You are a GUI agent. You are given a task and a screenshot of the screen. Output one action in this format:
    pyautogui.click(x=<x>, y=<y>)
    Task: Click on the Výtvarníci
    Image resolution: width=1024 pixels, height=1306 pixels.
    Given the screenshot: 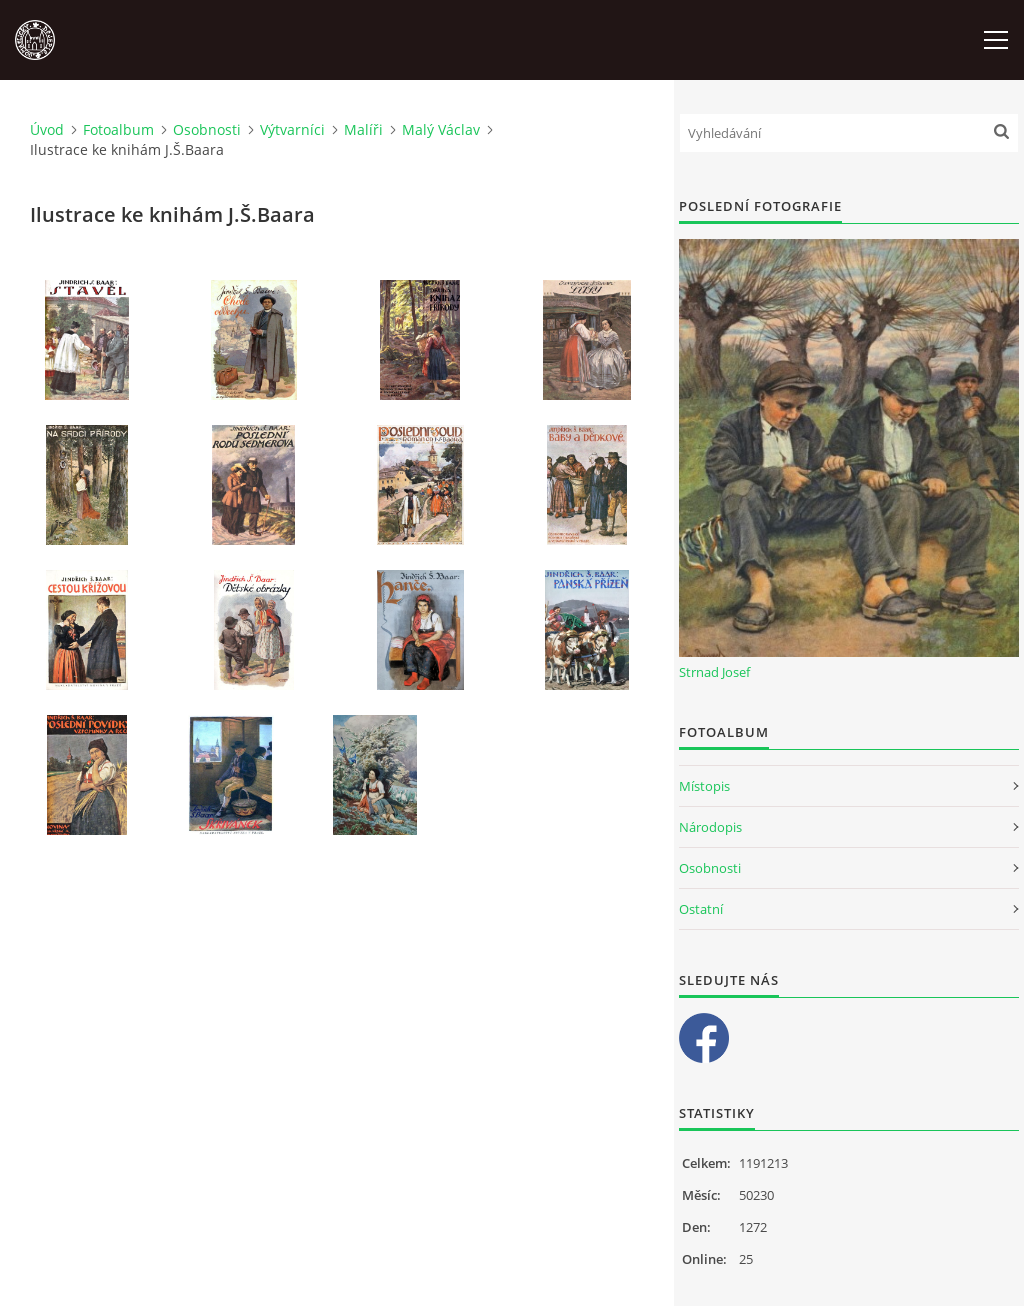 What is the action you would take?
    pyautogui.click(x=292, y=129)
    